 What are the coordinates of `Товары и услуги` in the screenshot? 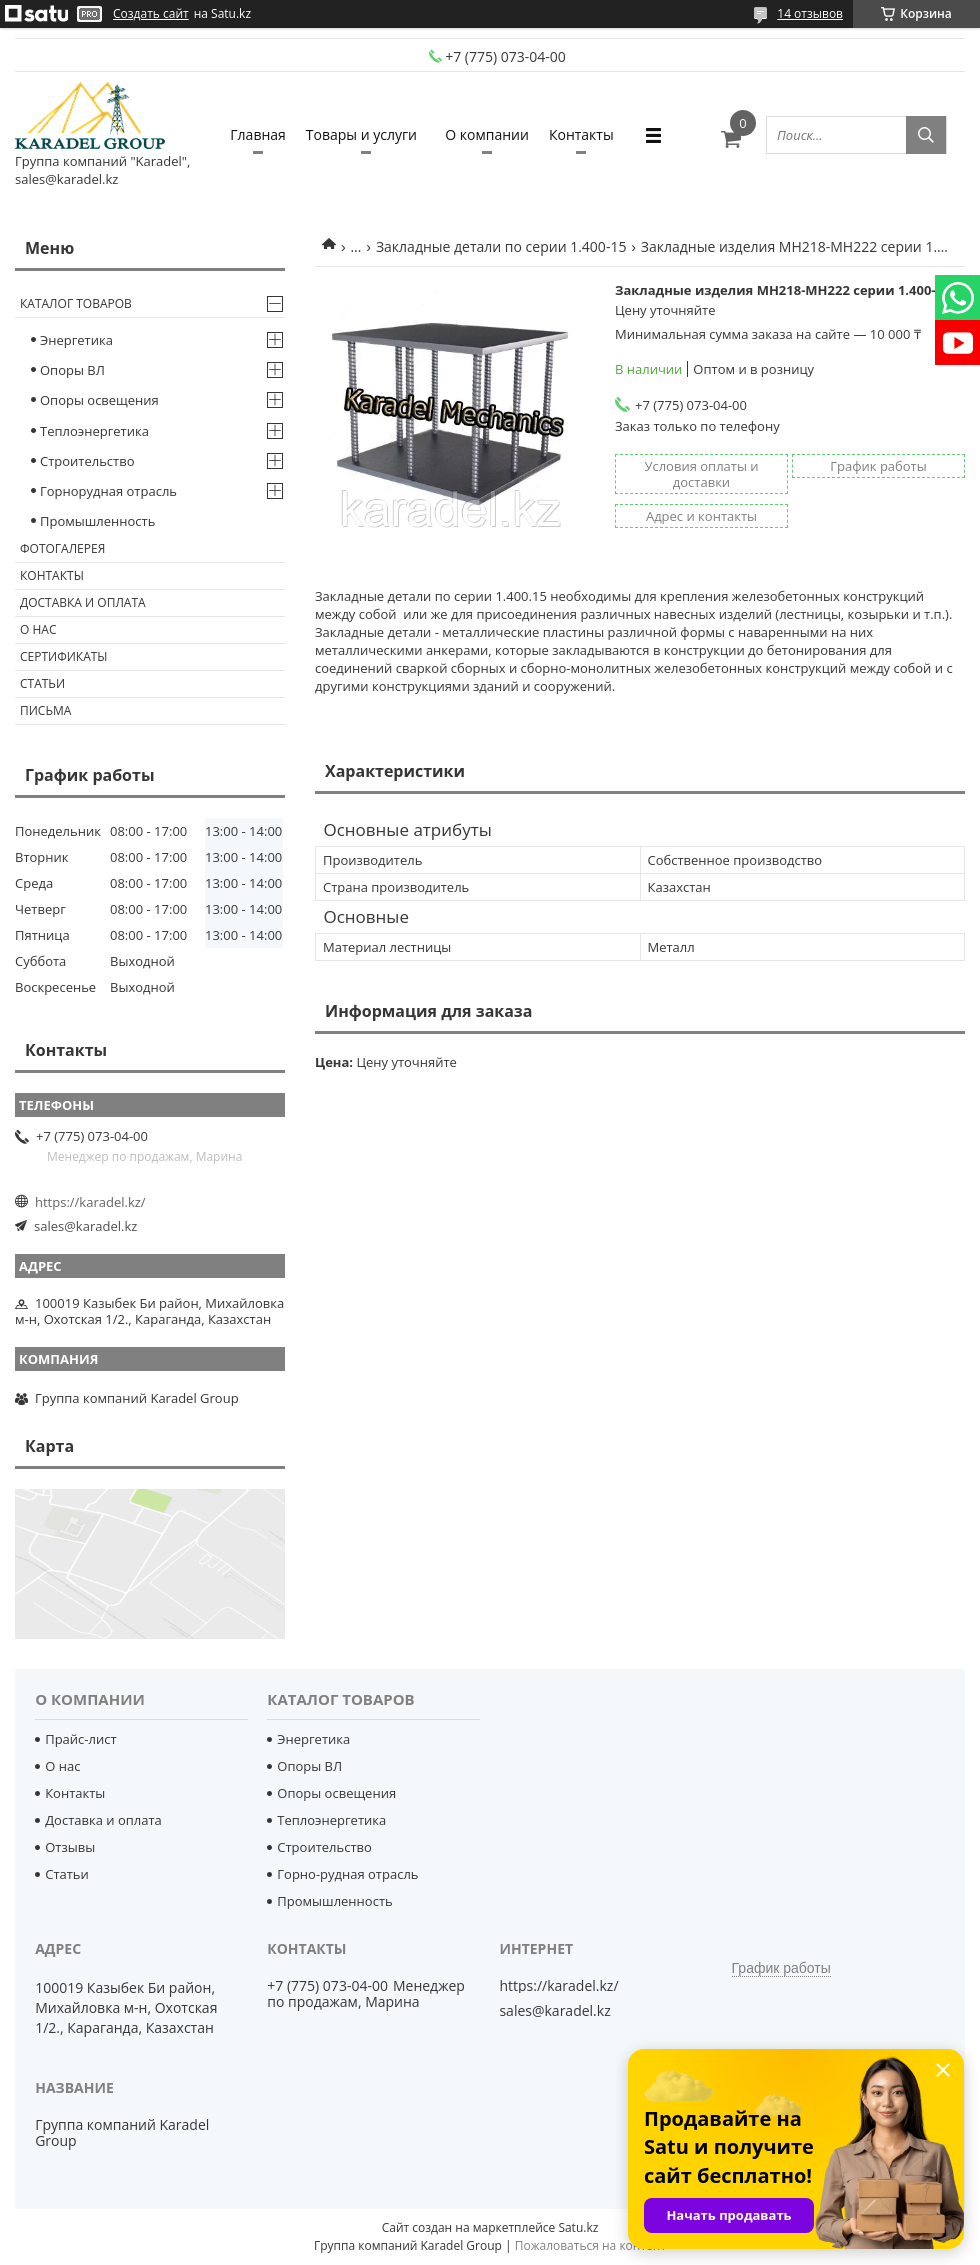 It's located at (361, 134).